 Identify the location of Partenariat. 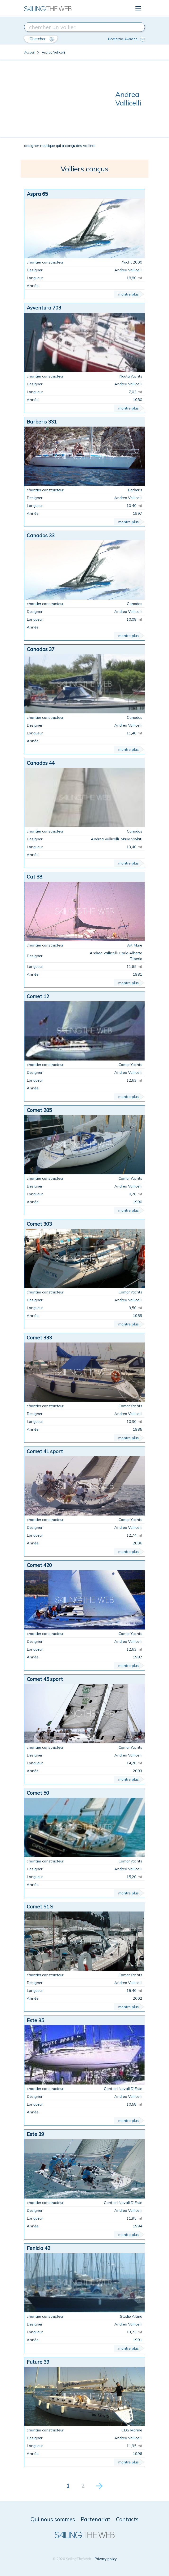
(95, 2519).